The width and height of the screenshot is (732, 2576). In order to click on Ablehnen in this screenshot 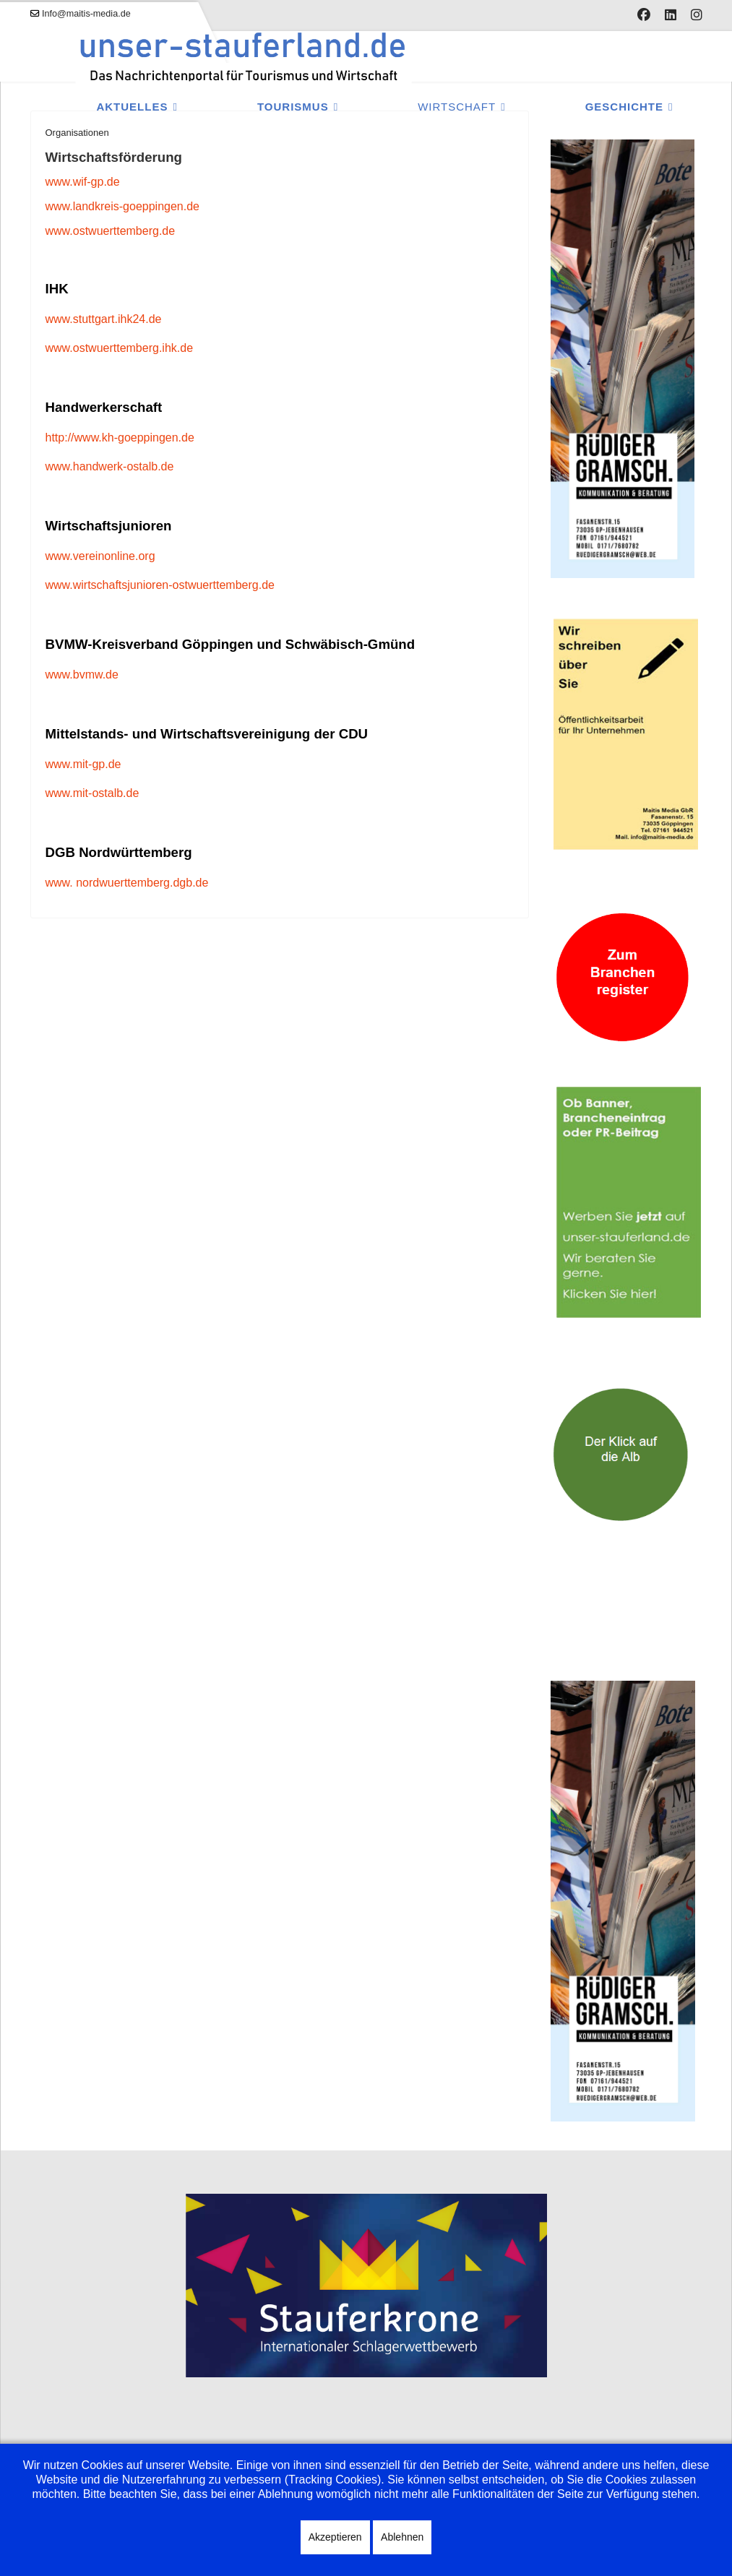, I will do `click(402, 2537)`.